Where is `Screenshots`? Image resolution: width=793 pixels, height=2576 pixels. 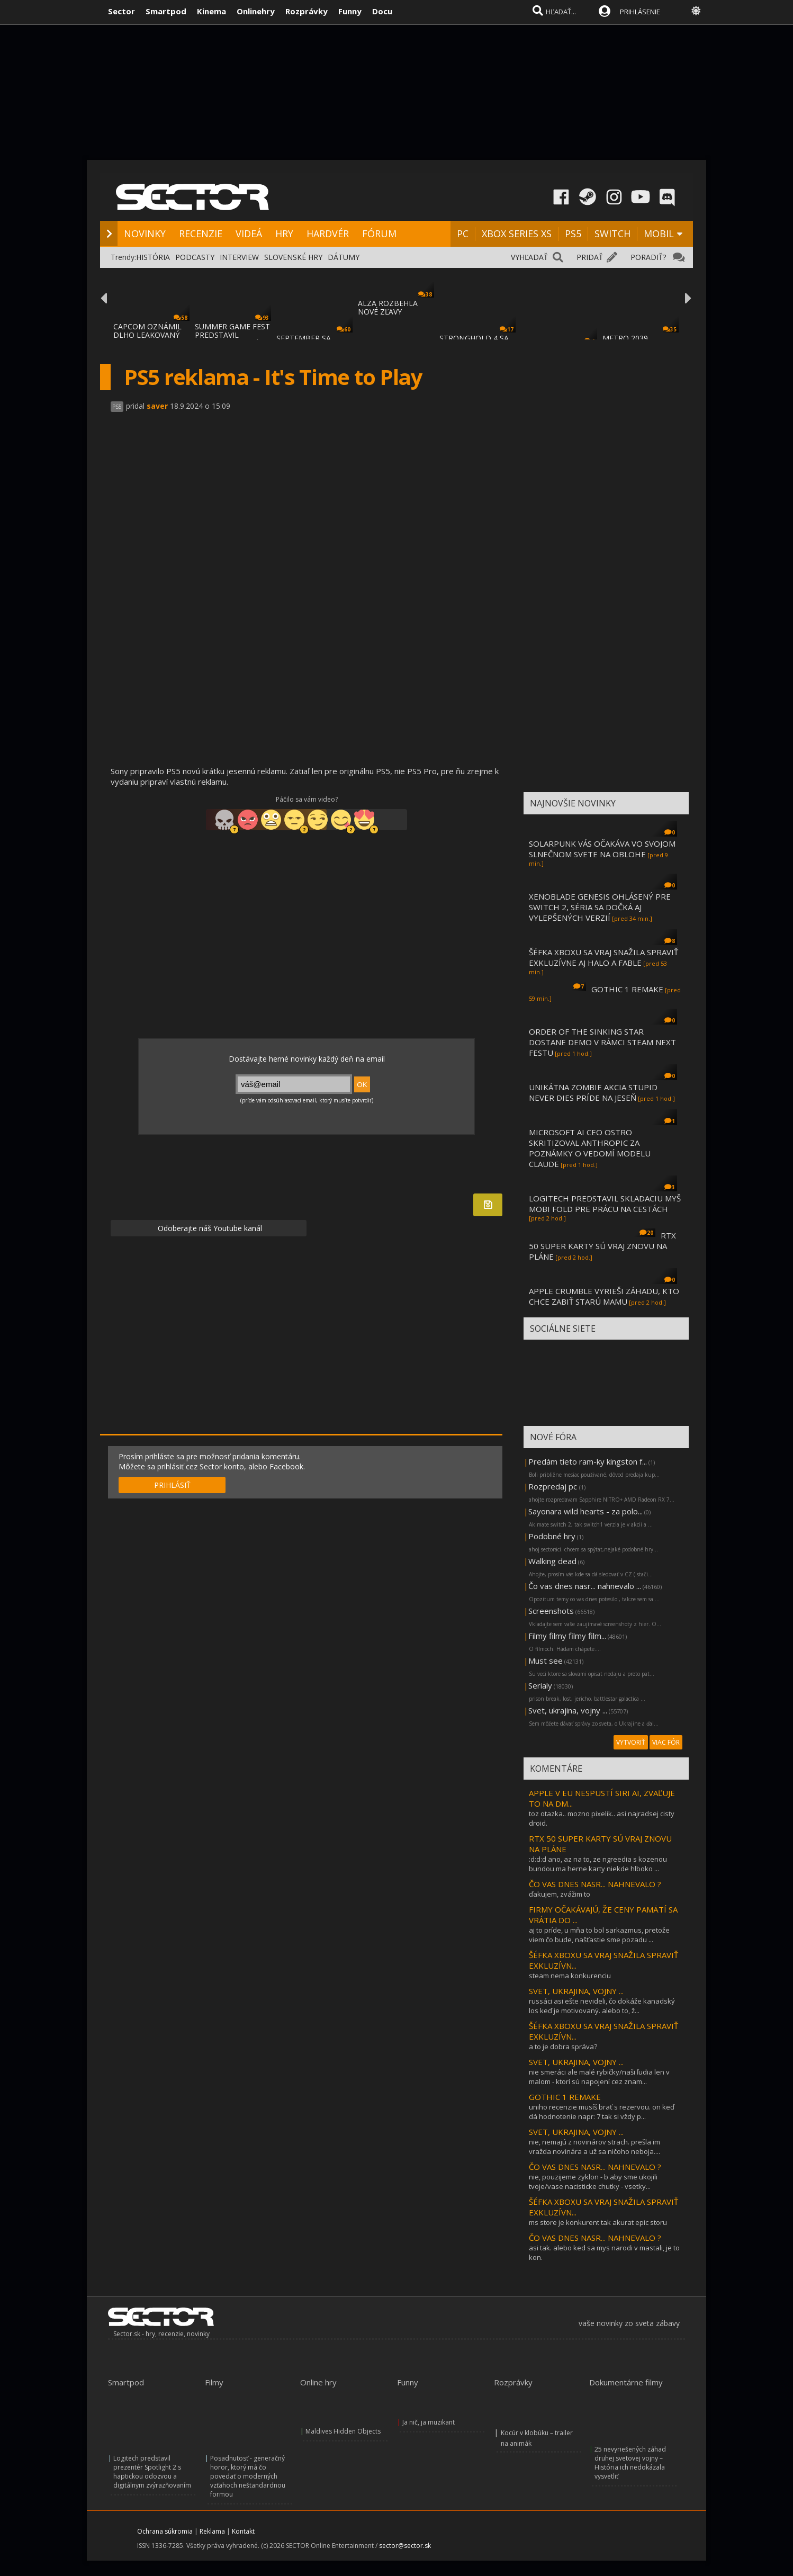 Screenshots is located at coordinates (551, 1610).